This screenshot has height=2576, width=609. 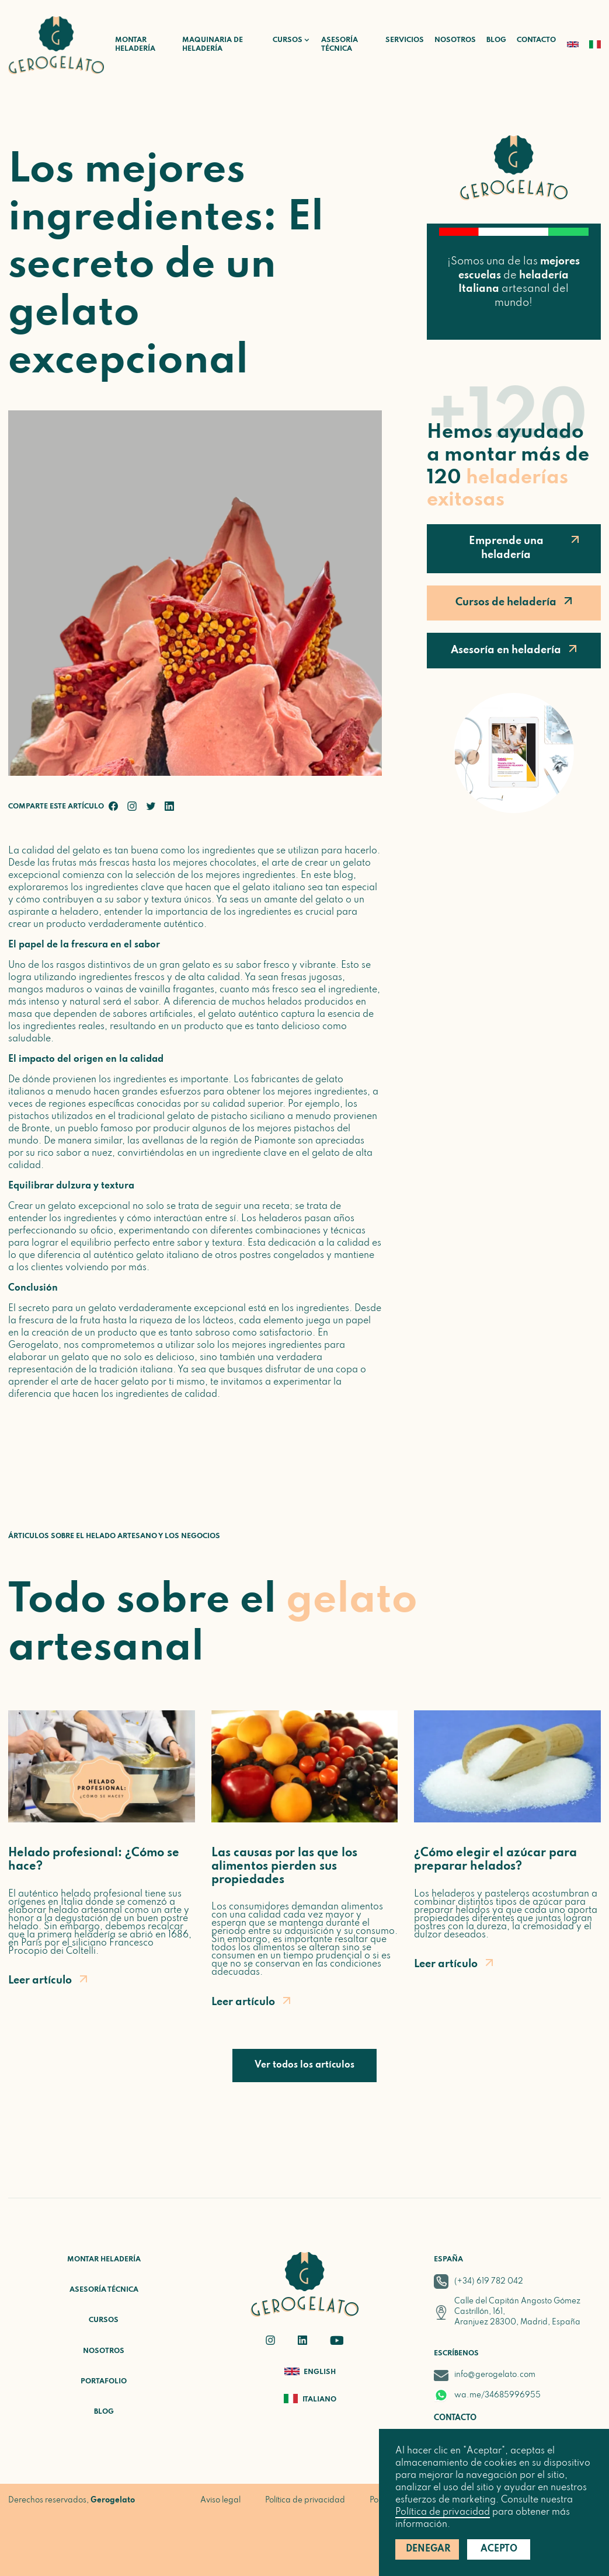 What do you see at coordinates (496, 40) in the screenshot?
I see `Blog` at bounding box center [496, 40].